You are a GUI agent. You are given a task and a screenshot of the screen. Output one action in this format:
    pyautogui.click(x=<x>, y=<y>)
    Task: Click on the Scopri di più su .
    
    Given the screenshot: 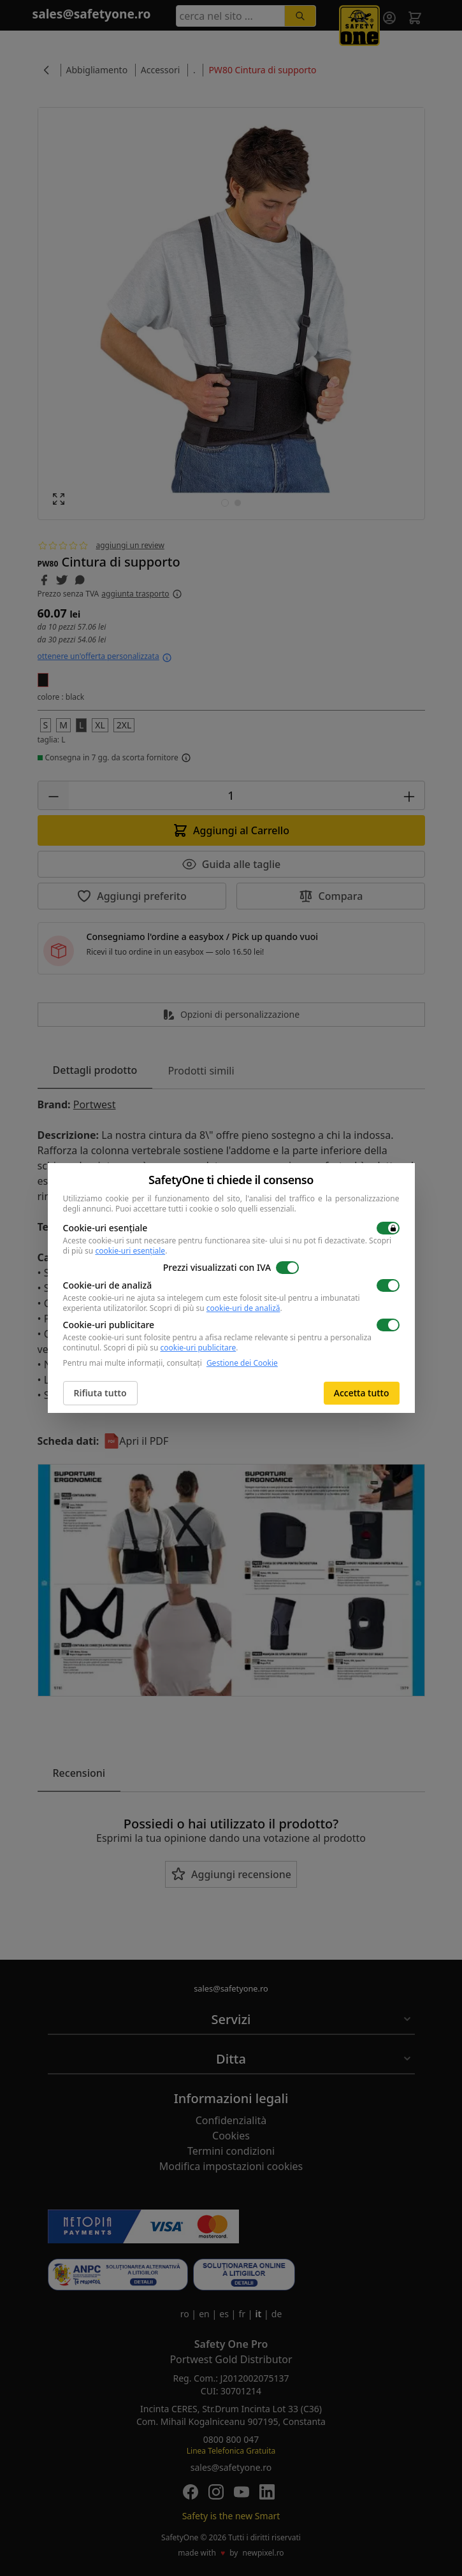 What is the action you would take?
    pyautogui.click(x=216, y=1308)
    